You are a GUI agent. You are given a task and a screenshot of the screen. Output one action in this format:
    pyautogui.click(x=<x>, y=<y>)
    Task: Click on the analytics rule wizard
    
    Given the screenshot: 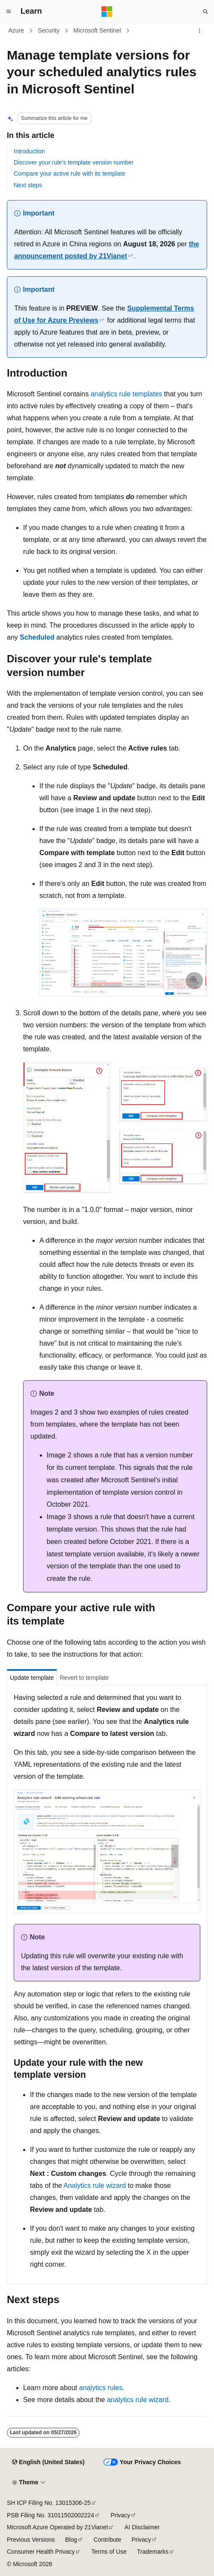 What is the action you would take?
    pyautogui.click(x=138, y=2399)
    